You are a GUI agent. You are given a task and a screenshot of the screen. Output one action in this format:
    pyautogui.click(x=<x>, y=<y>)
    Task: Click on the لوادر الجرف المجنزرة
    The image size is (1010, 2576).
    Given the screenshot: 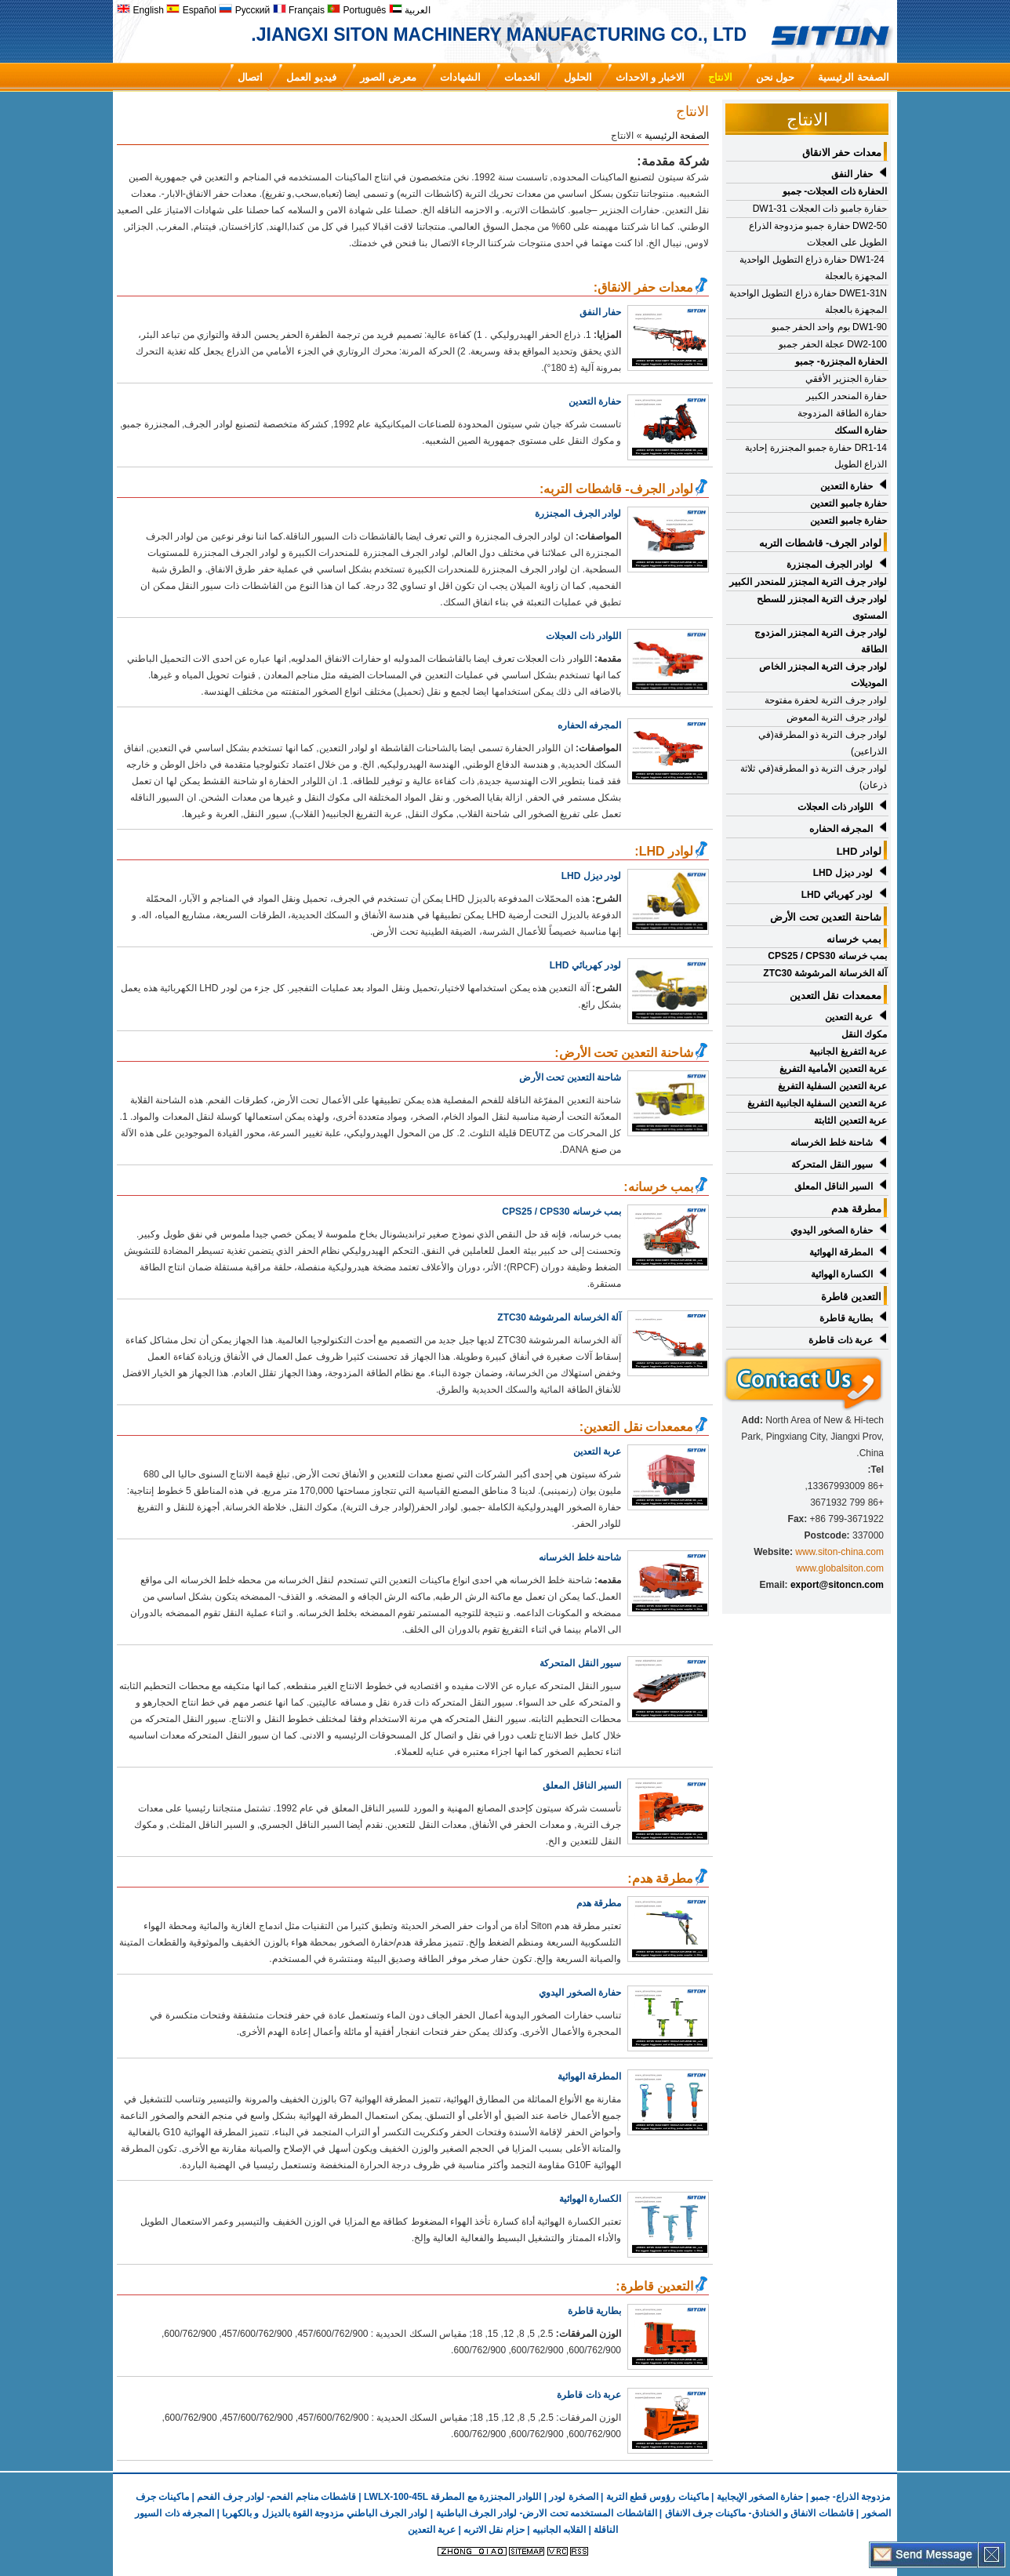 What is the action you would take?
    pyautogui.click(x=578, y=513)
    